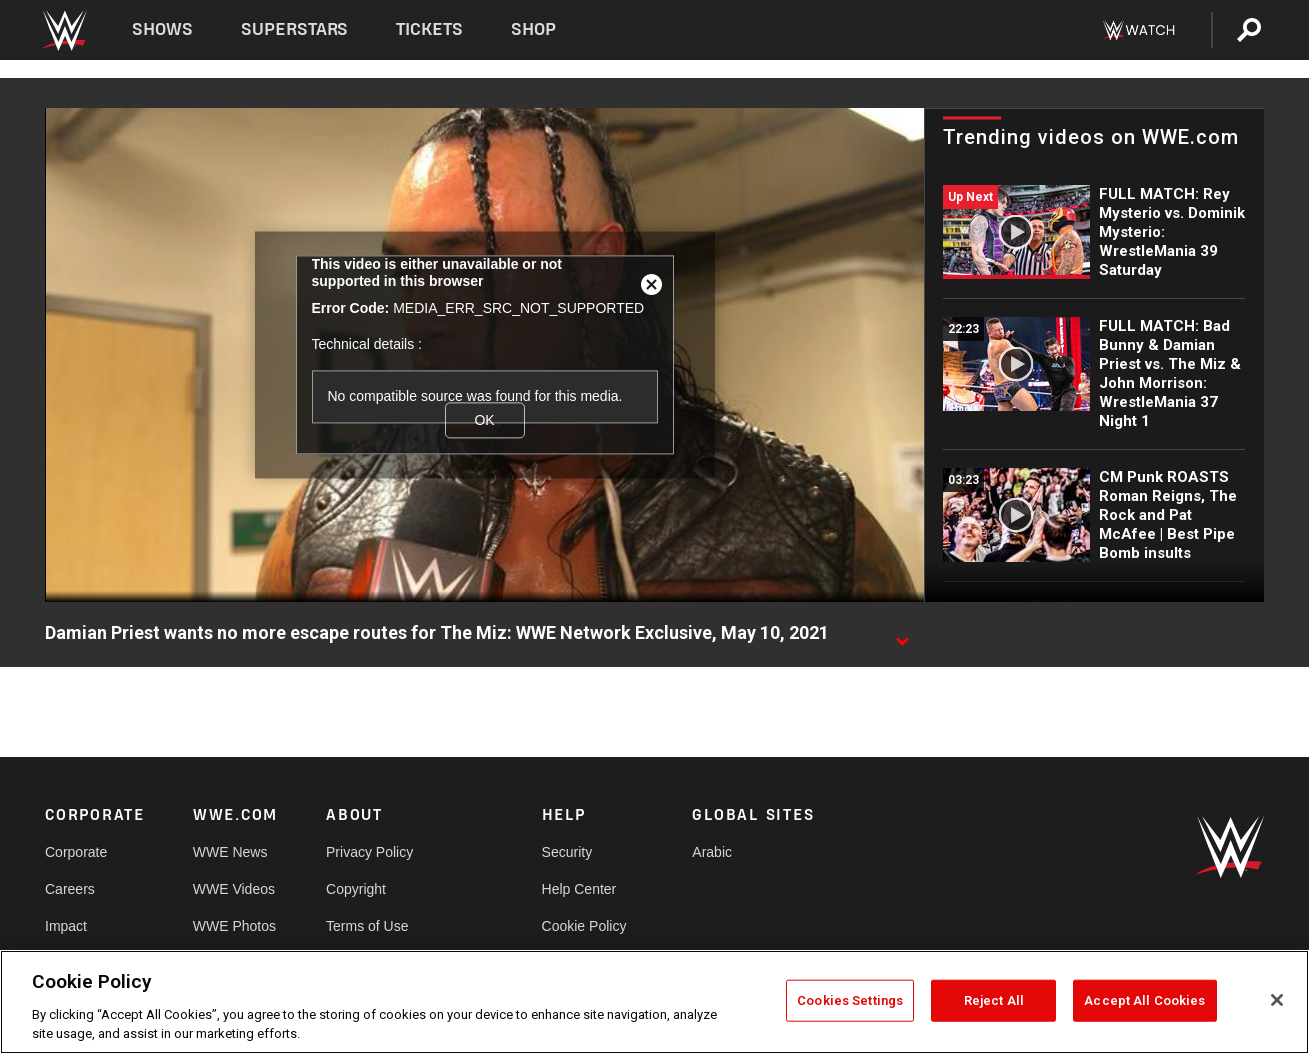 This screenshot has height=1054, width=1309. I want to click on [Close], so click(1277, 1000).